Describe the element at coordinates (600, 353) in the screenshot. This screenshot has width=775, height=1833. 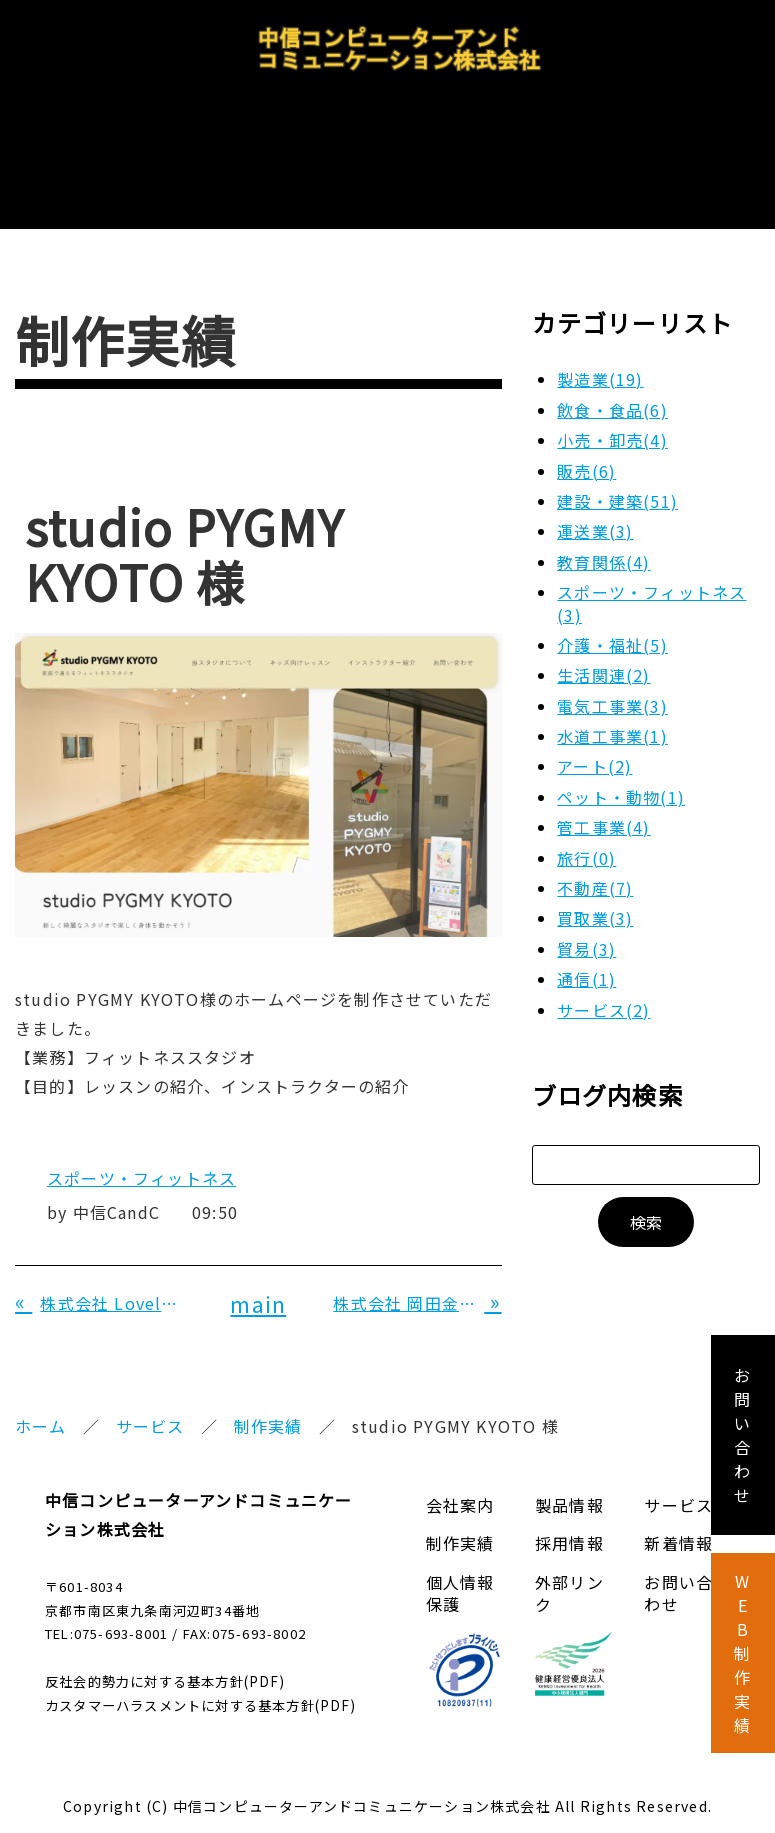
I see `製造業(19)` at that location.